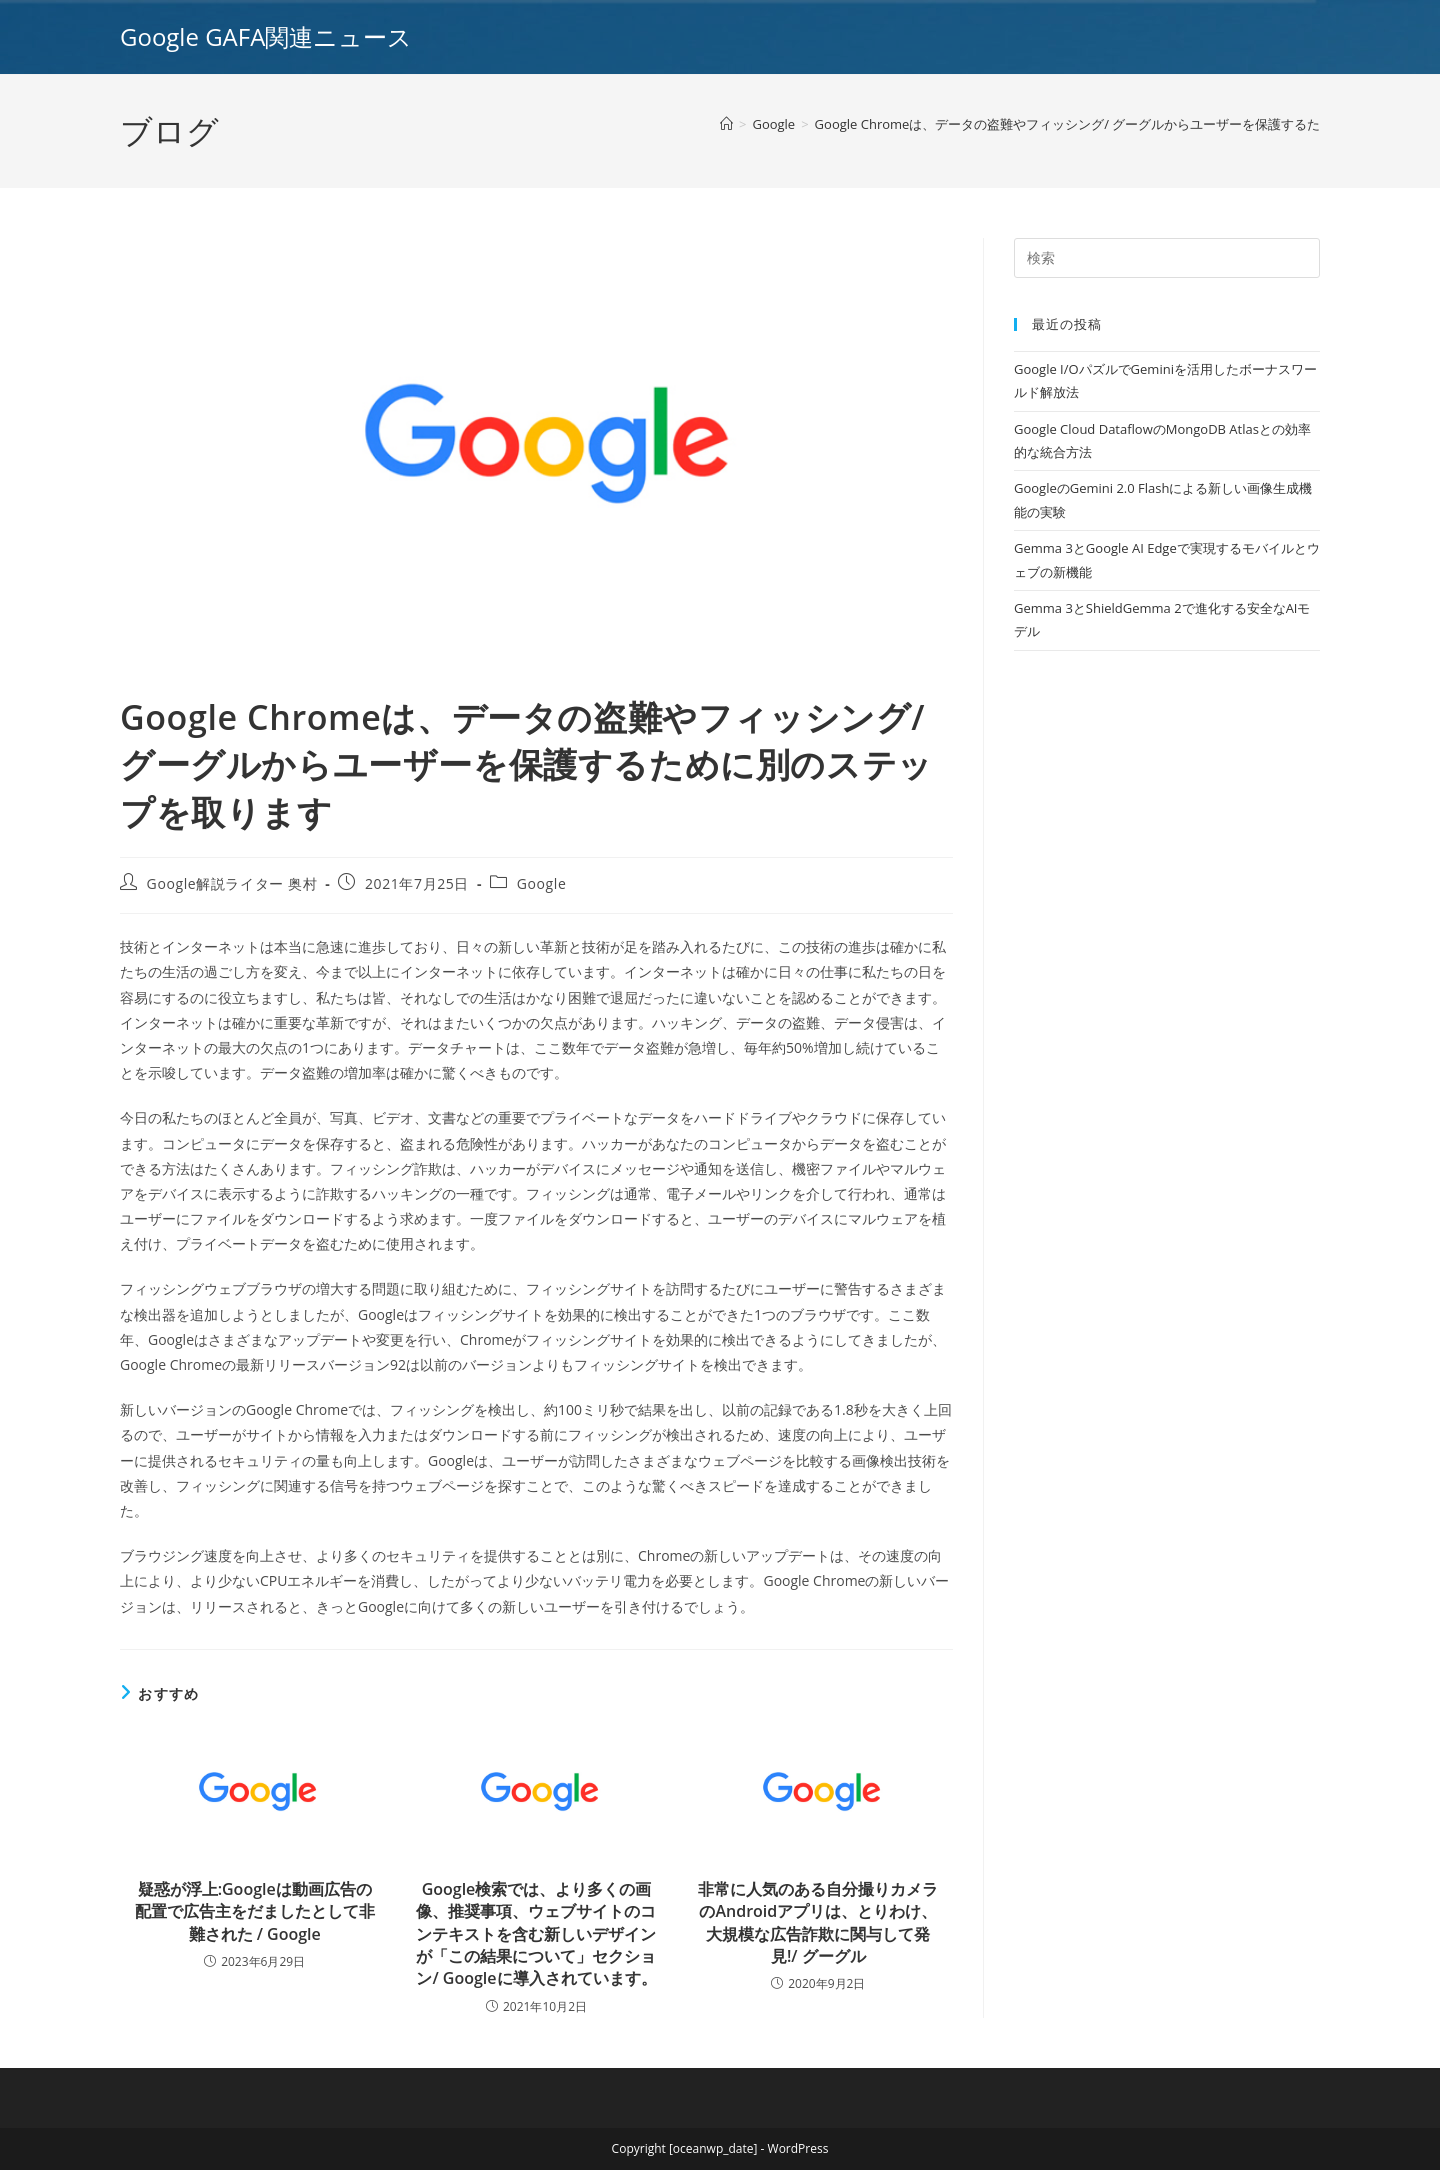 The image size is (1440, 2170). Describe the element at coordinates (266, 36) in the screenshot. I see `Google GAFA関連ニュース` at that location.